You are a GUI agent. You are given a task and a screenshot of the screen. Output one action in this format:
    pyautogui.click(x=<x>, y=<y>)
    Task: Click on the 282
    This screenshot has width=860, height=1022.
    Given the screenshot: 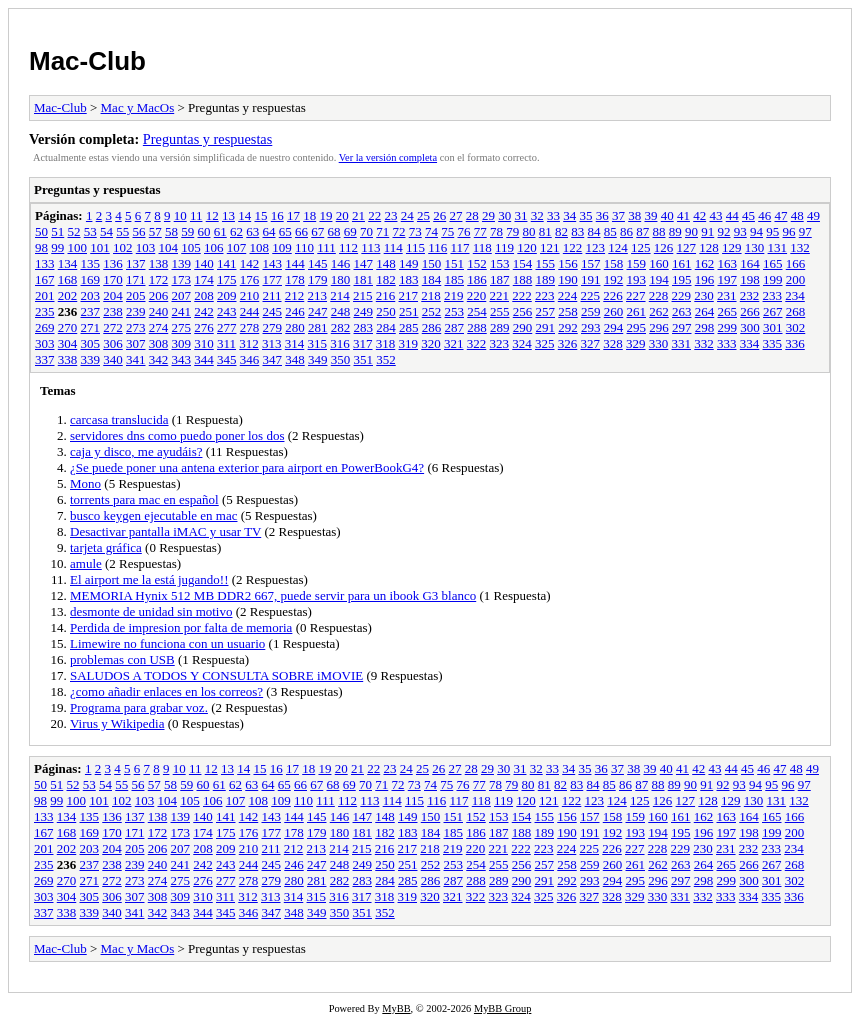 What is the action you would take?
    pyautogui.click(x=341, y=327)
    